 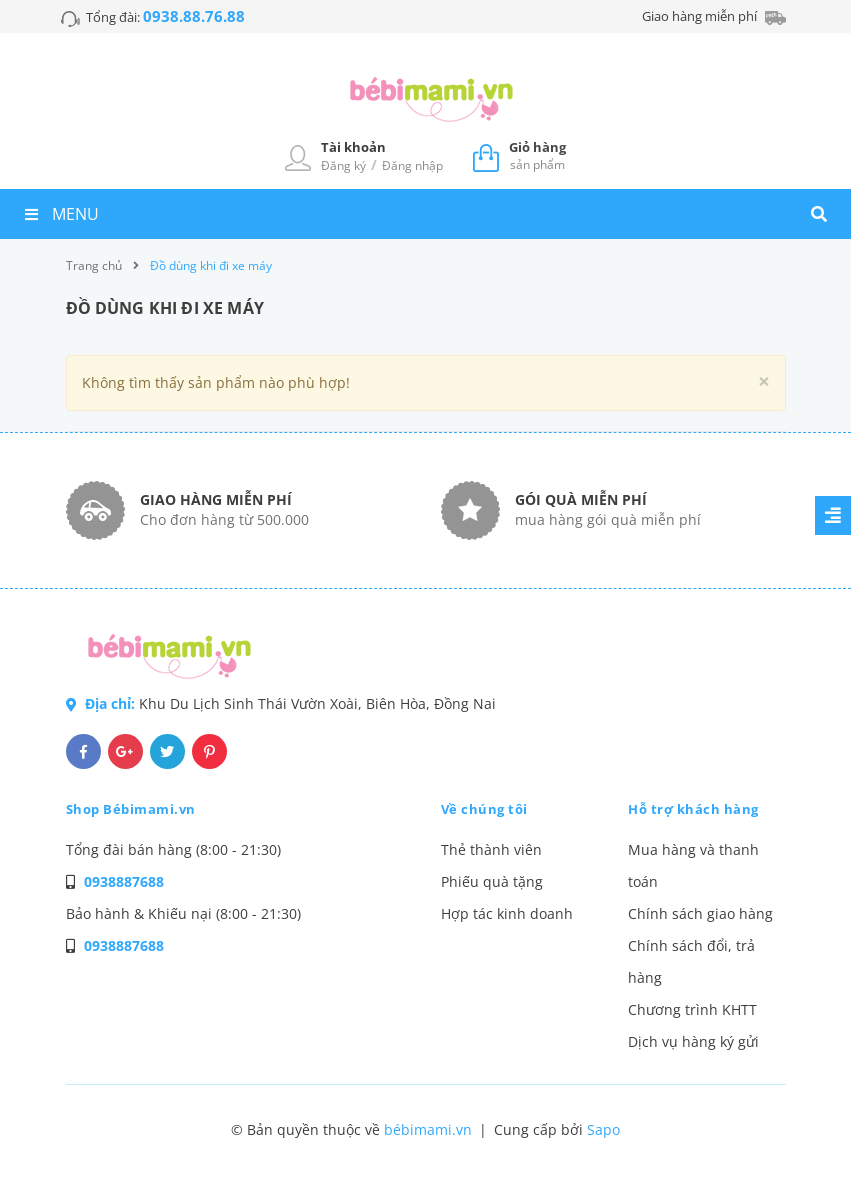 I want to click on Chính sách giao hàng, so click(x=700, y=913).